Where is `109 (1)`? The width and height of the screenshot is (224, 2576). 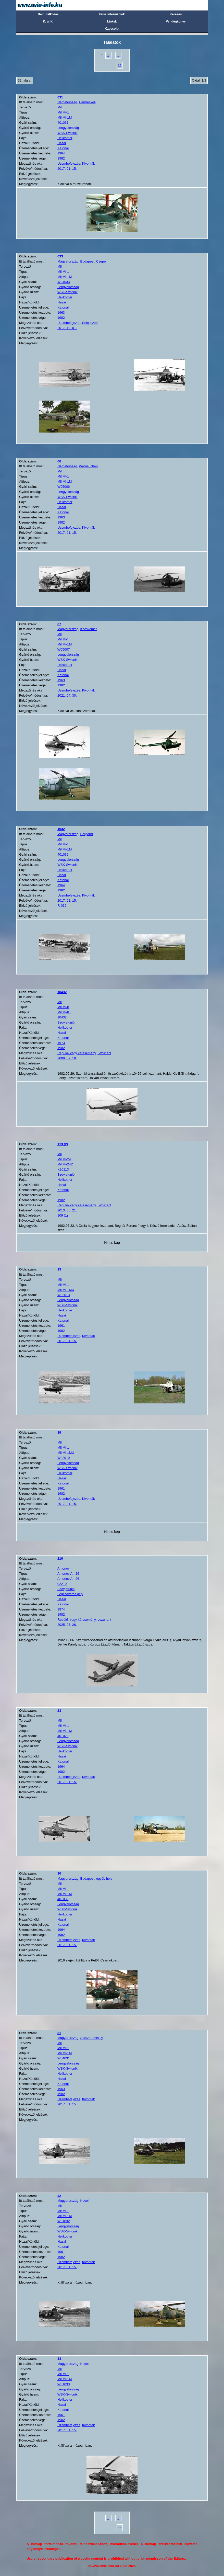
109 (1) is located at coordinates (62, 1215).